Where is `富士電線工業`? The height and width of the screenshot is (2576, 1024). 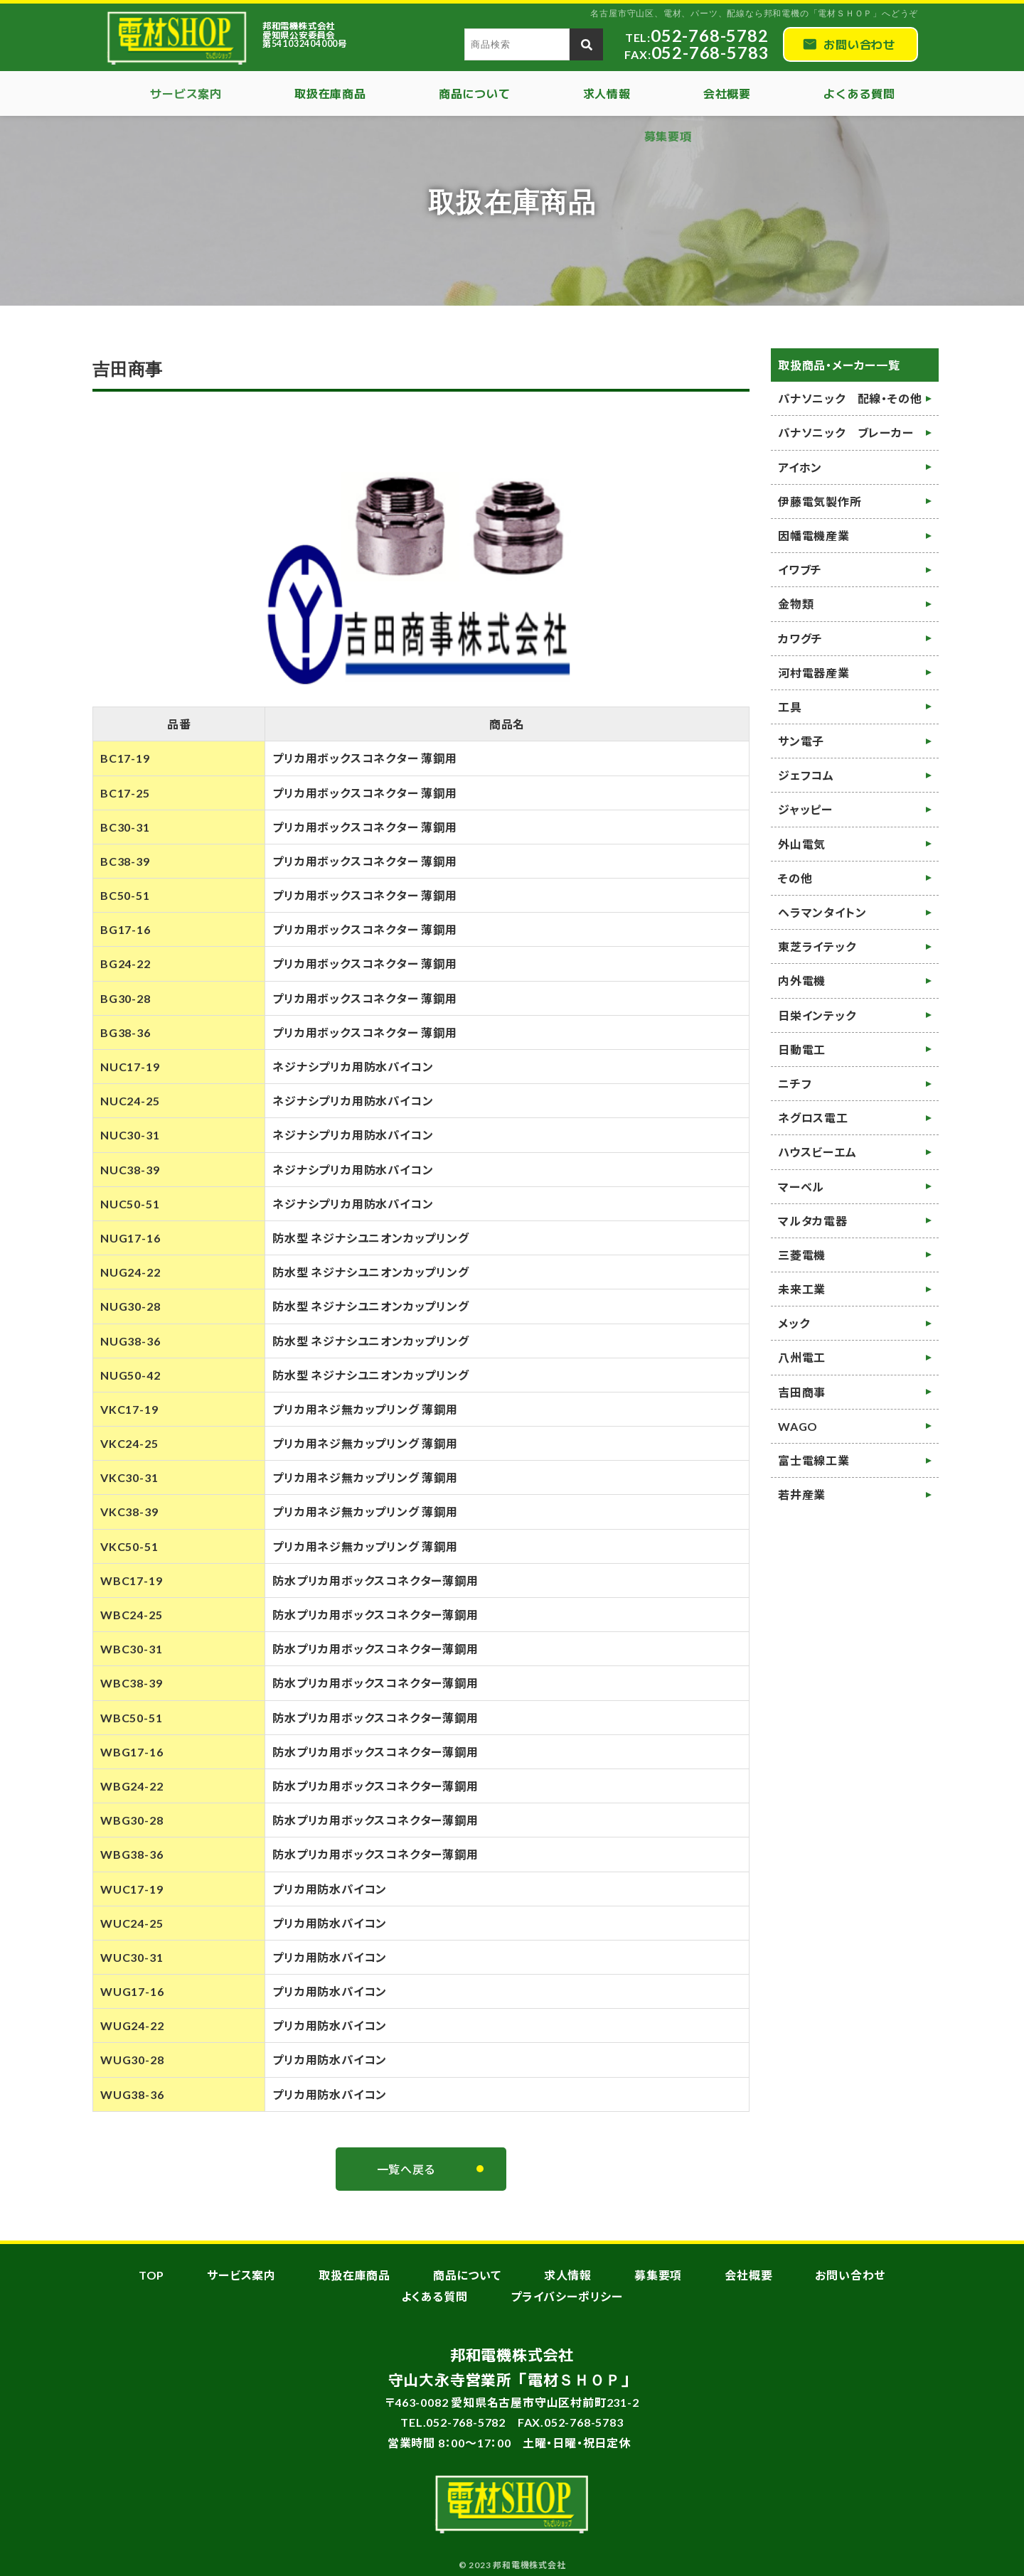 富士電線工業 is located at coordinates (814, 1460).